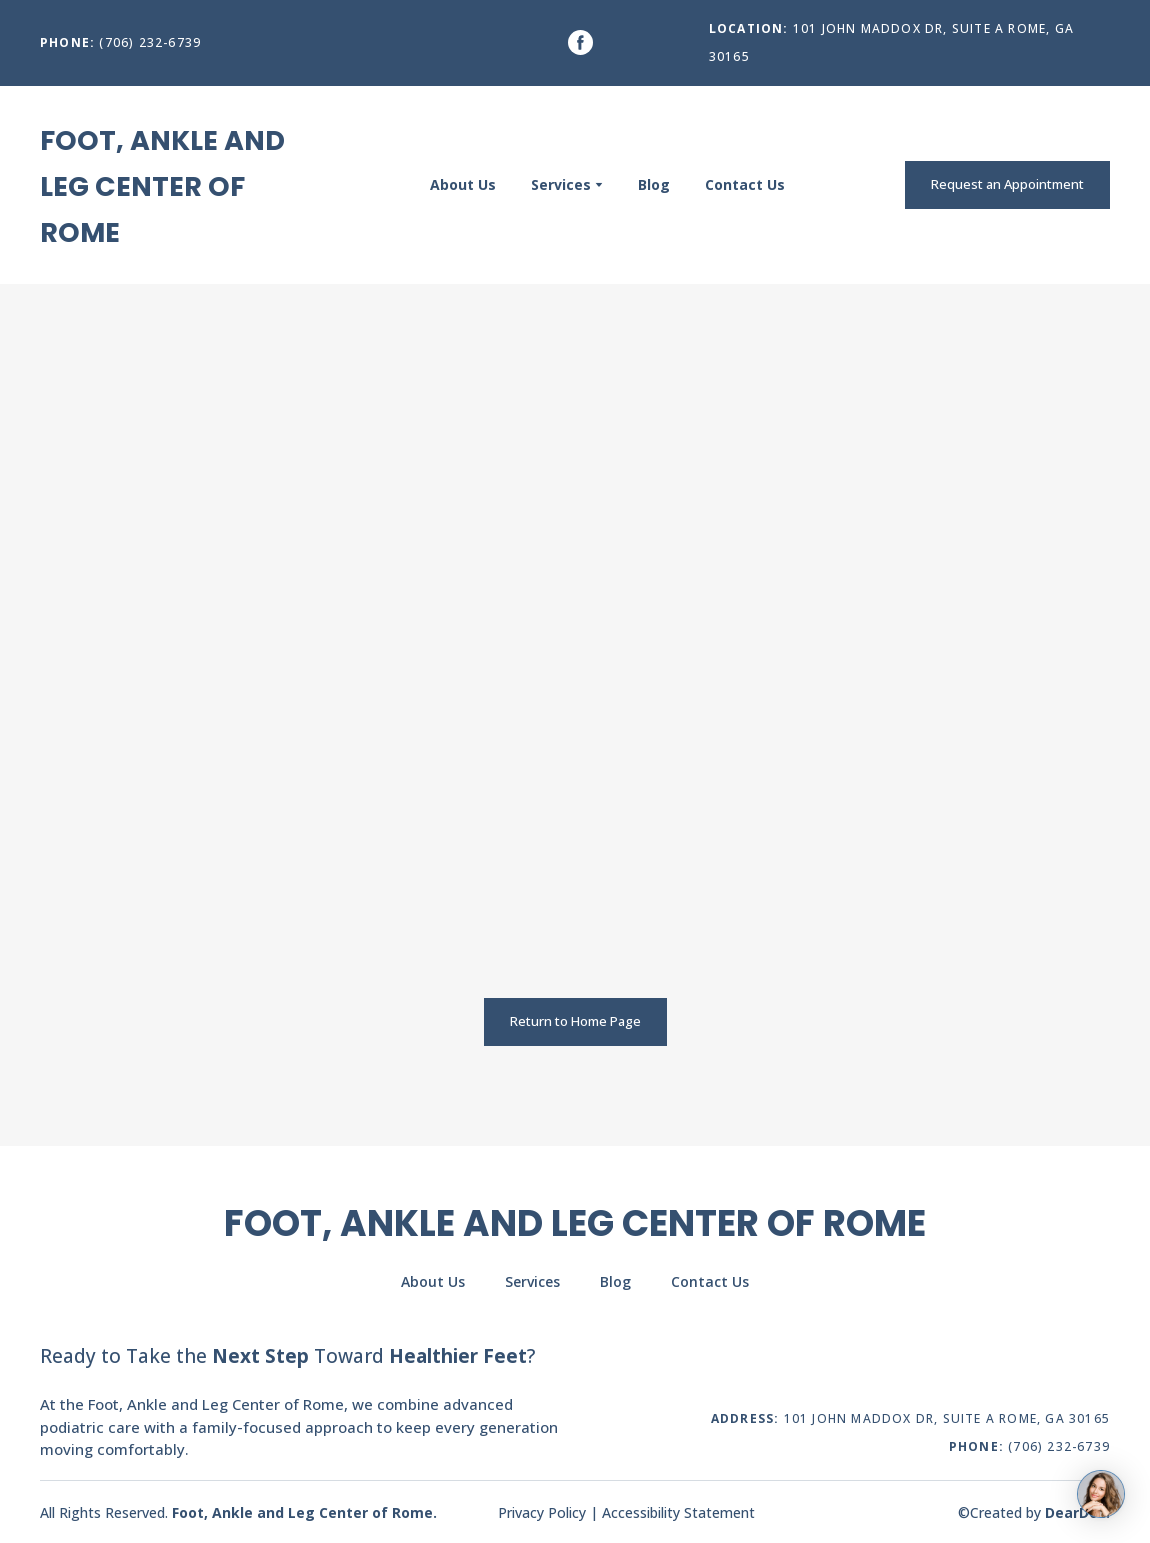  I want to click on Blog, so click(654, 184).